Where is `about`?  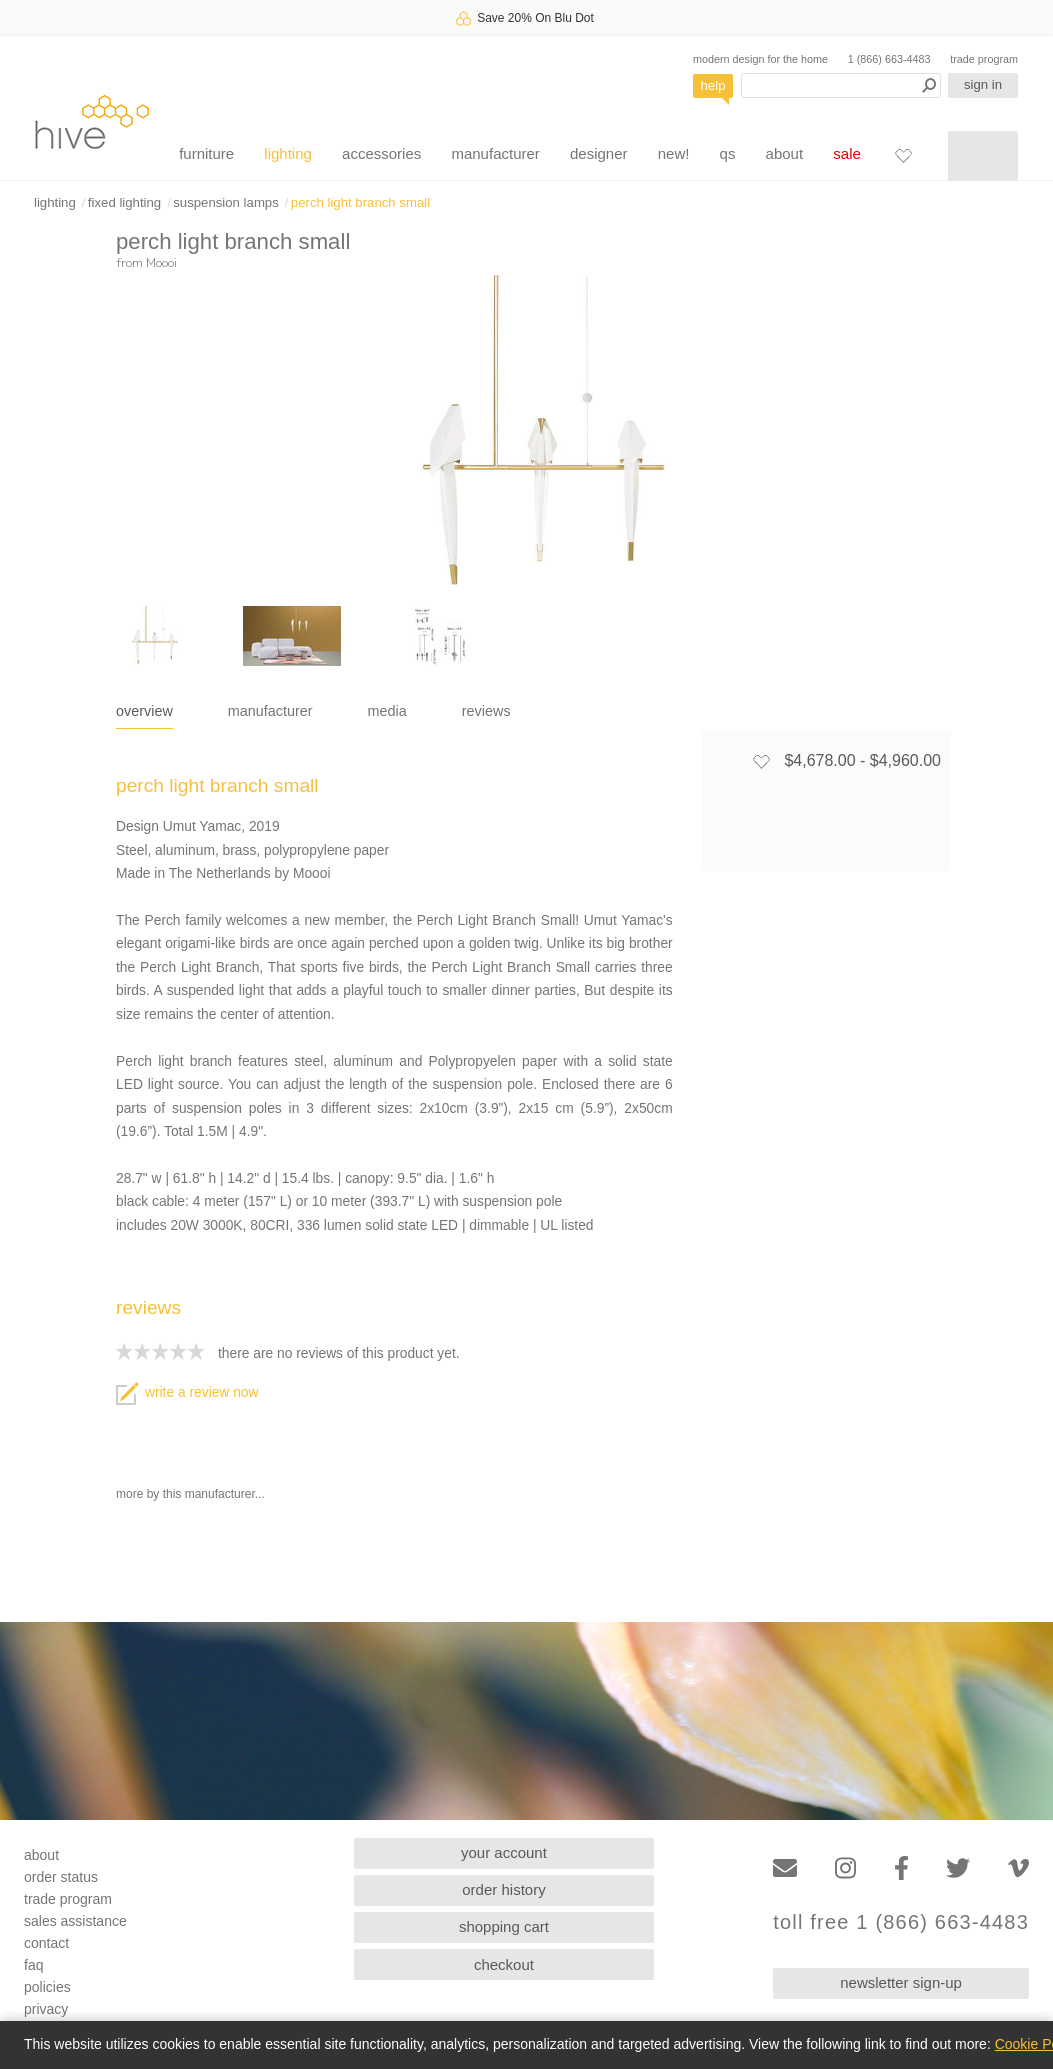 about is located at coordinates (785, 153).